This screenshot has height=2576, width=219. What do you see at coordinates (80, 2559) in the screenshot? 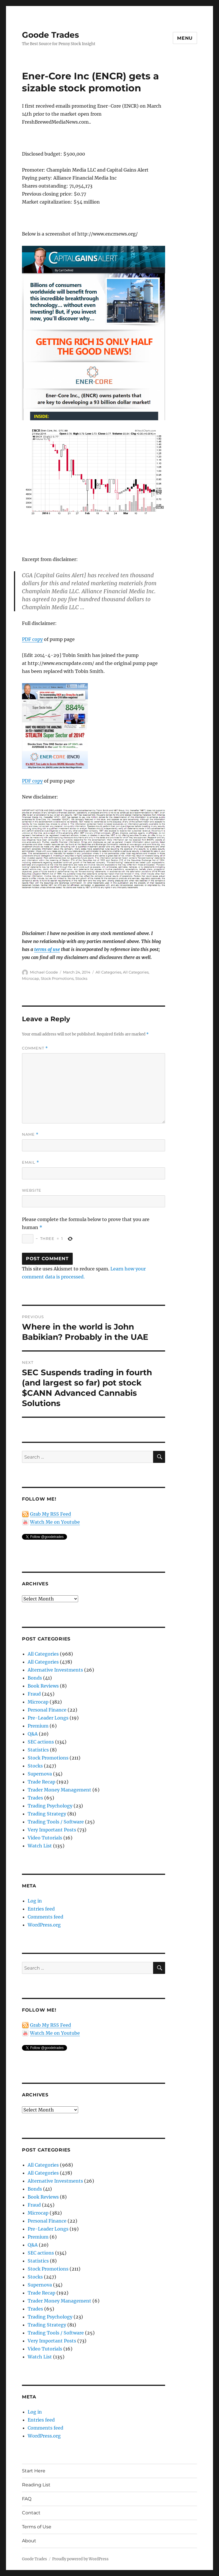
I see `Proudly powered by WordPress` at bounding box center [80, 2559].